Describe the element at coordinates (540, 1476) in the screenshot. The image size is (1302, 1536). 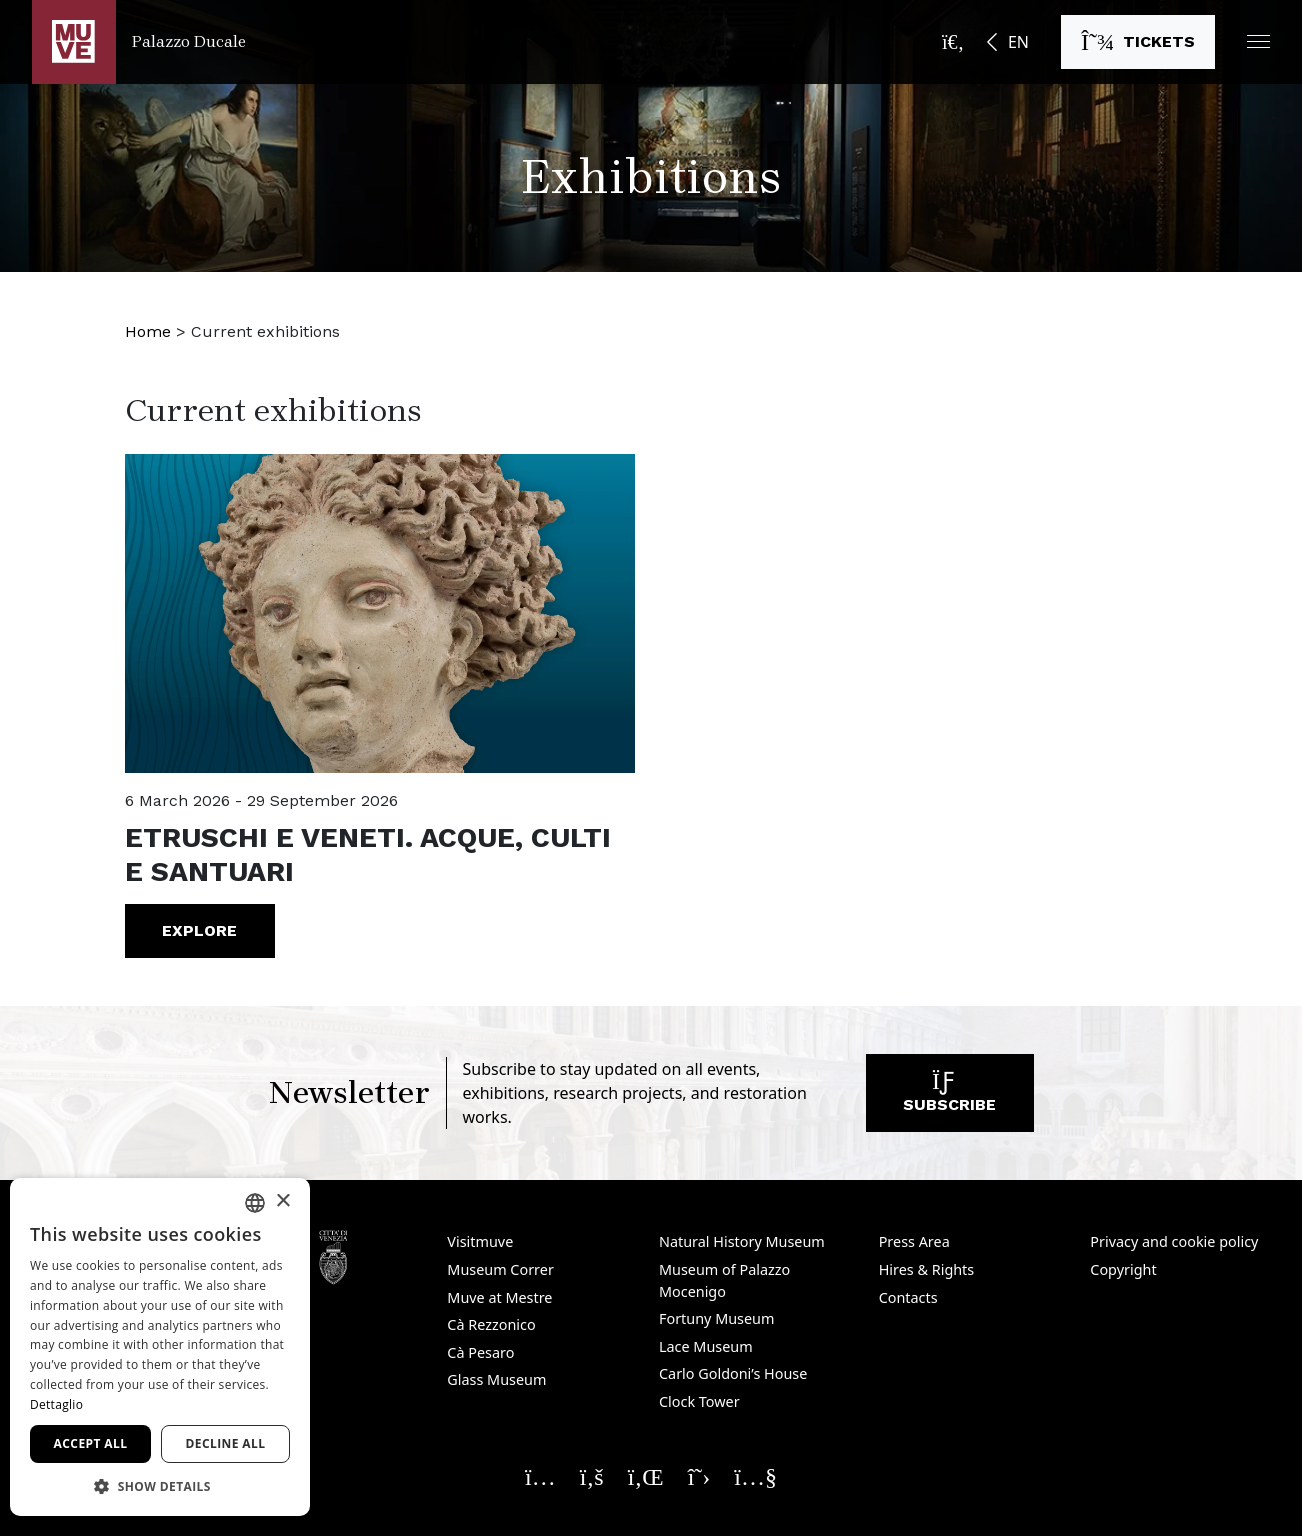
I see `[Seguici su Instagram. Opens a new window]` at that location.